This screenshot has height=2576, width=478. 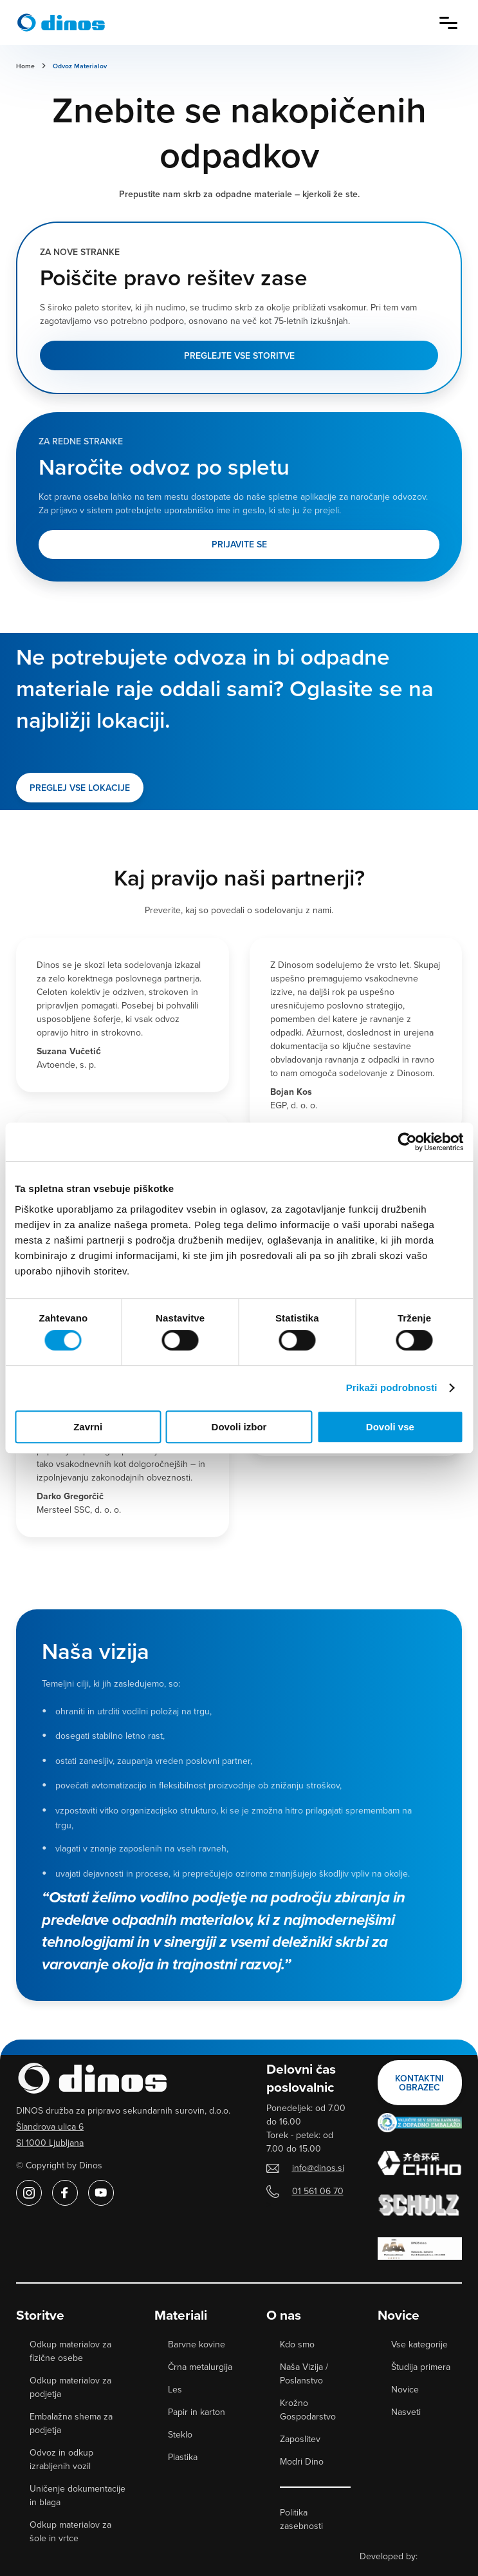 I want to click on Dovoli vse, so click(x=390, y=1426).